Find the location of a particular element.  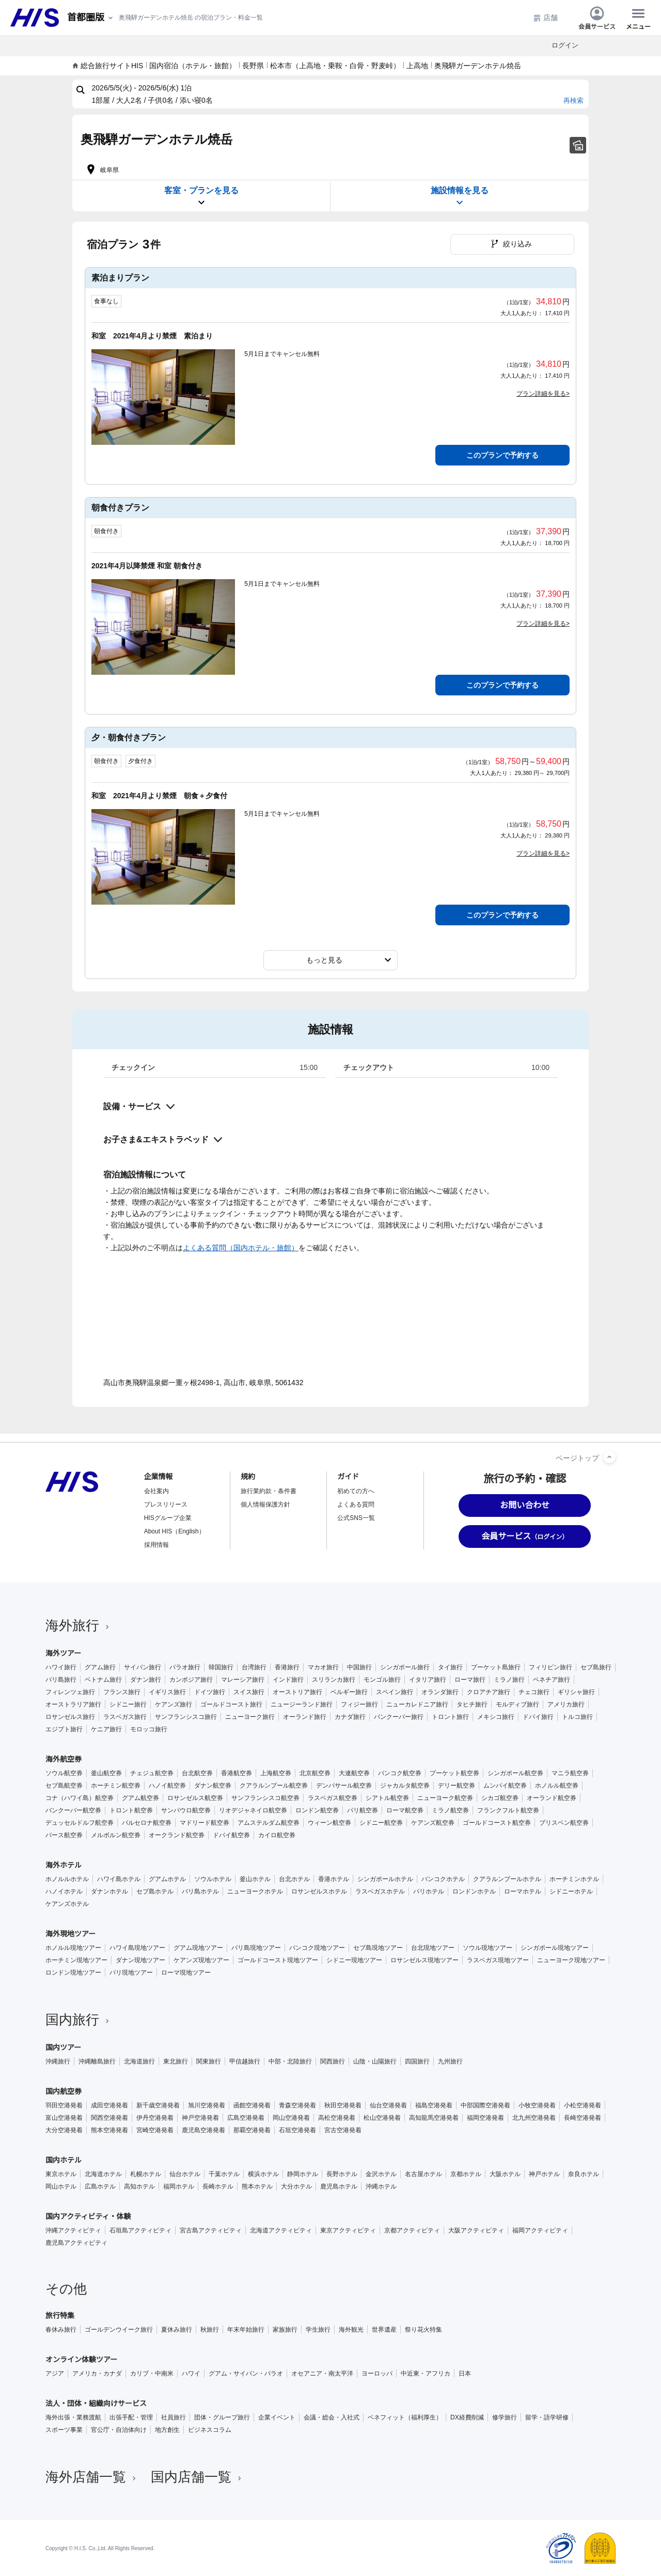

エジプト旅行 is located at coordinates (64, 1729).